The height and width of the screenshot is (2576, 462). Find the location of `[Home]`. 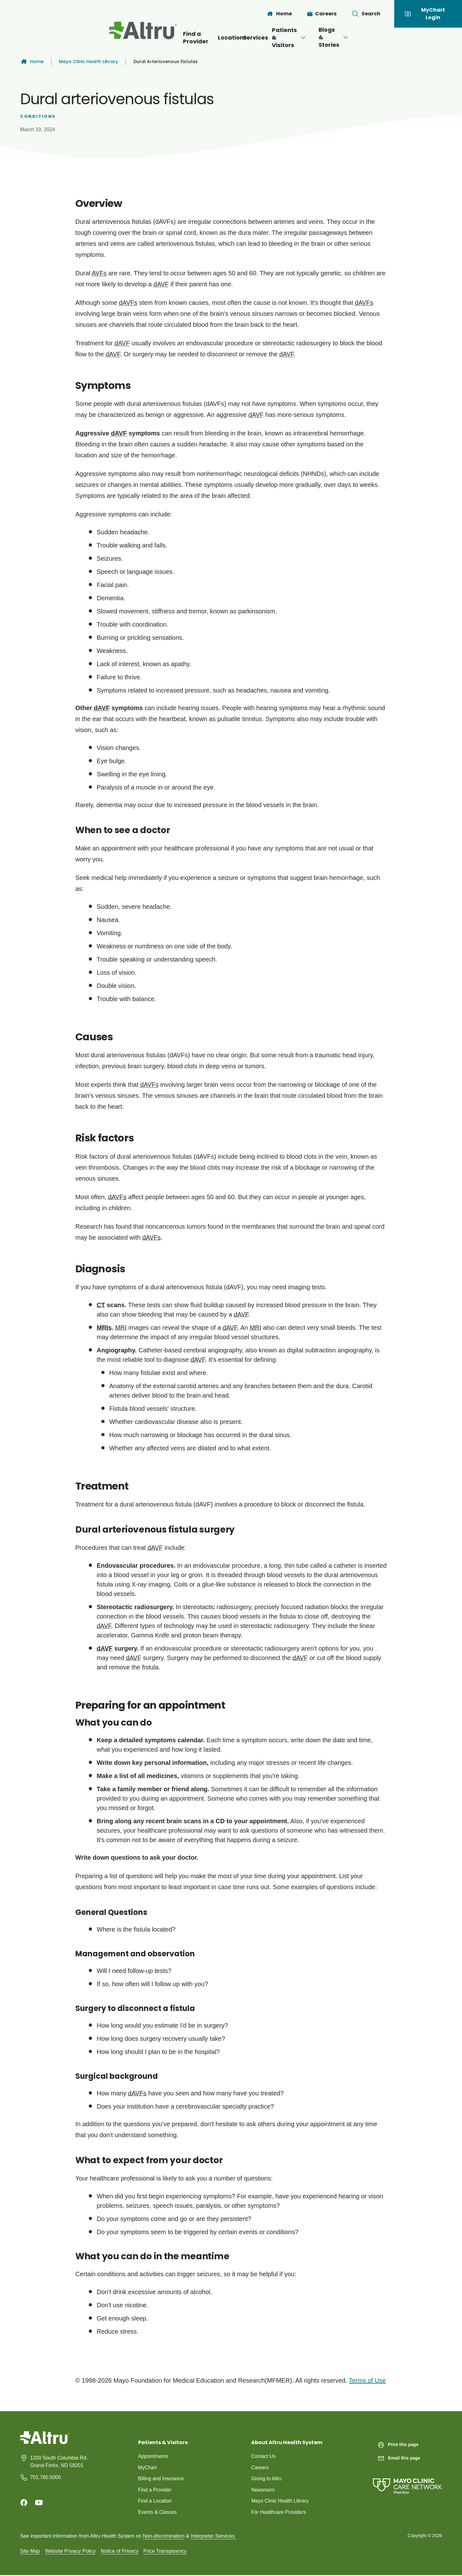

[Home] is located at coordinates (279, 14).